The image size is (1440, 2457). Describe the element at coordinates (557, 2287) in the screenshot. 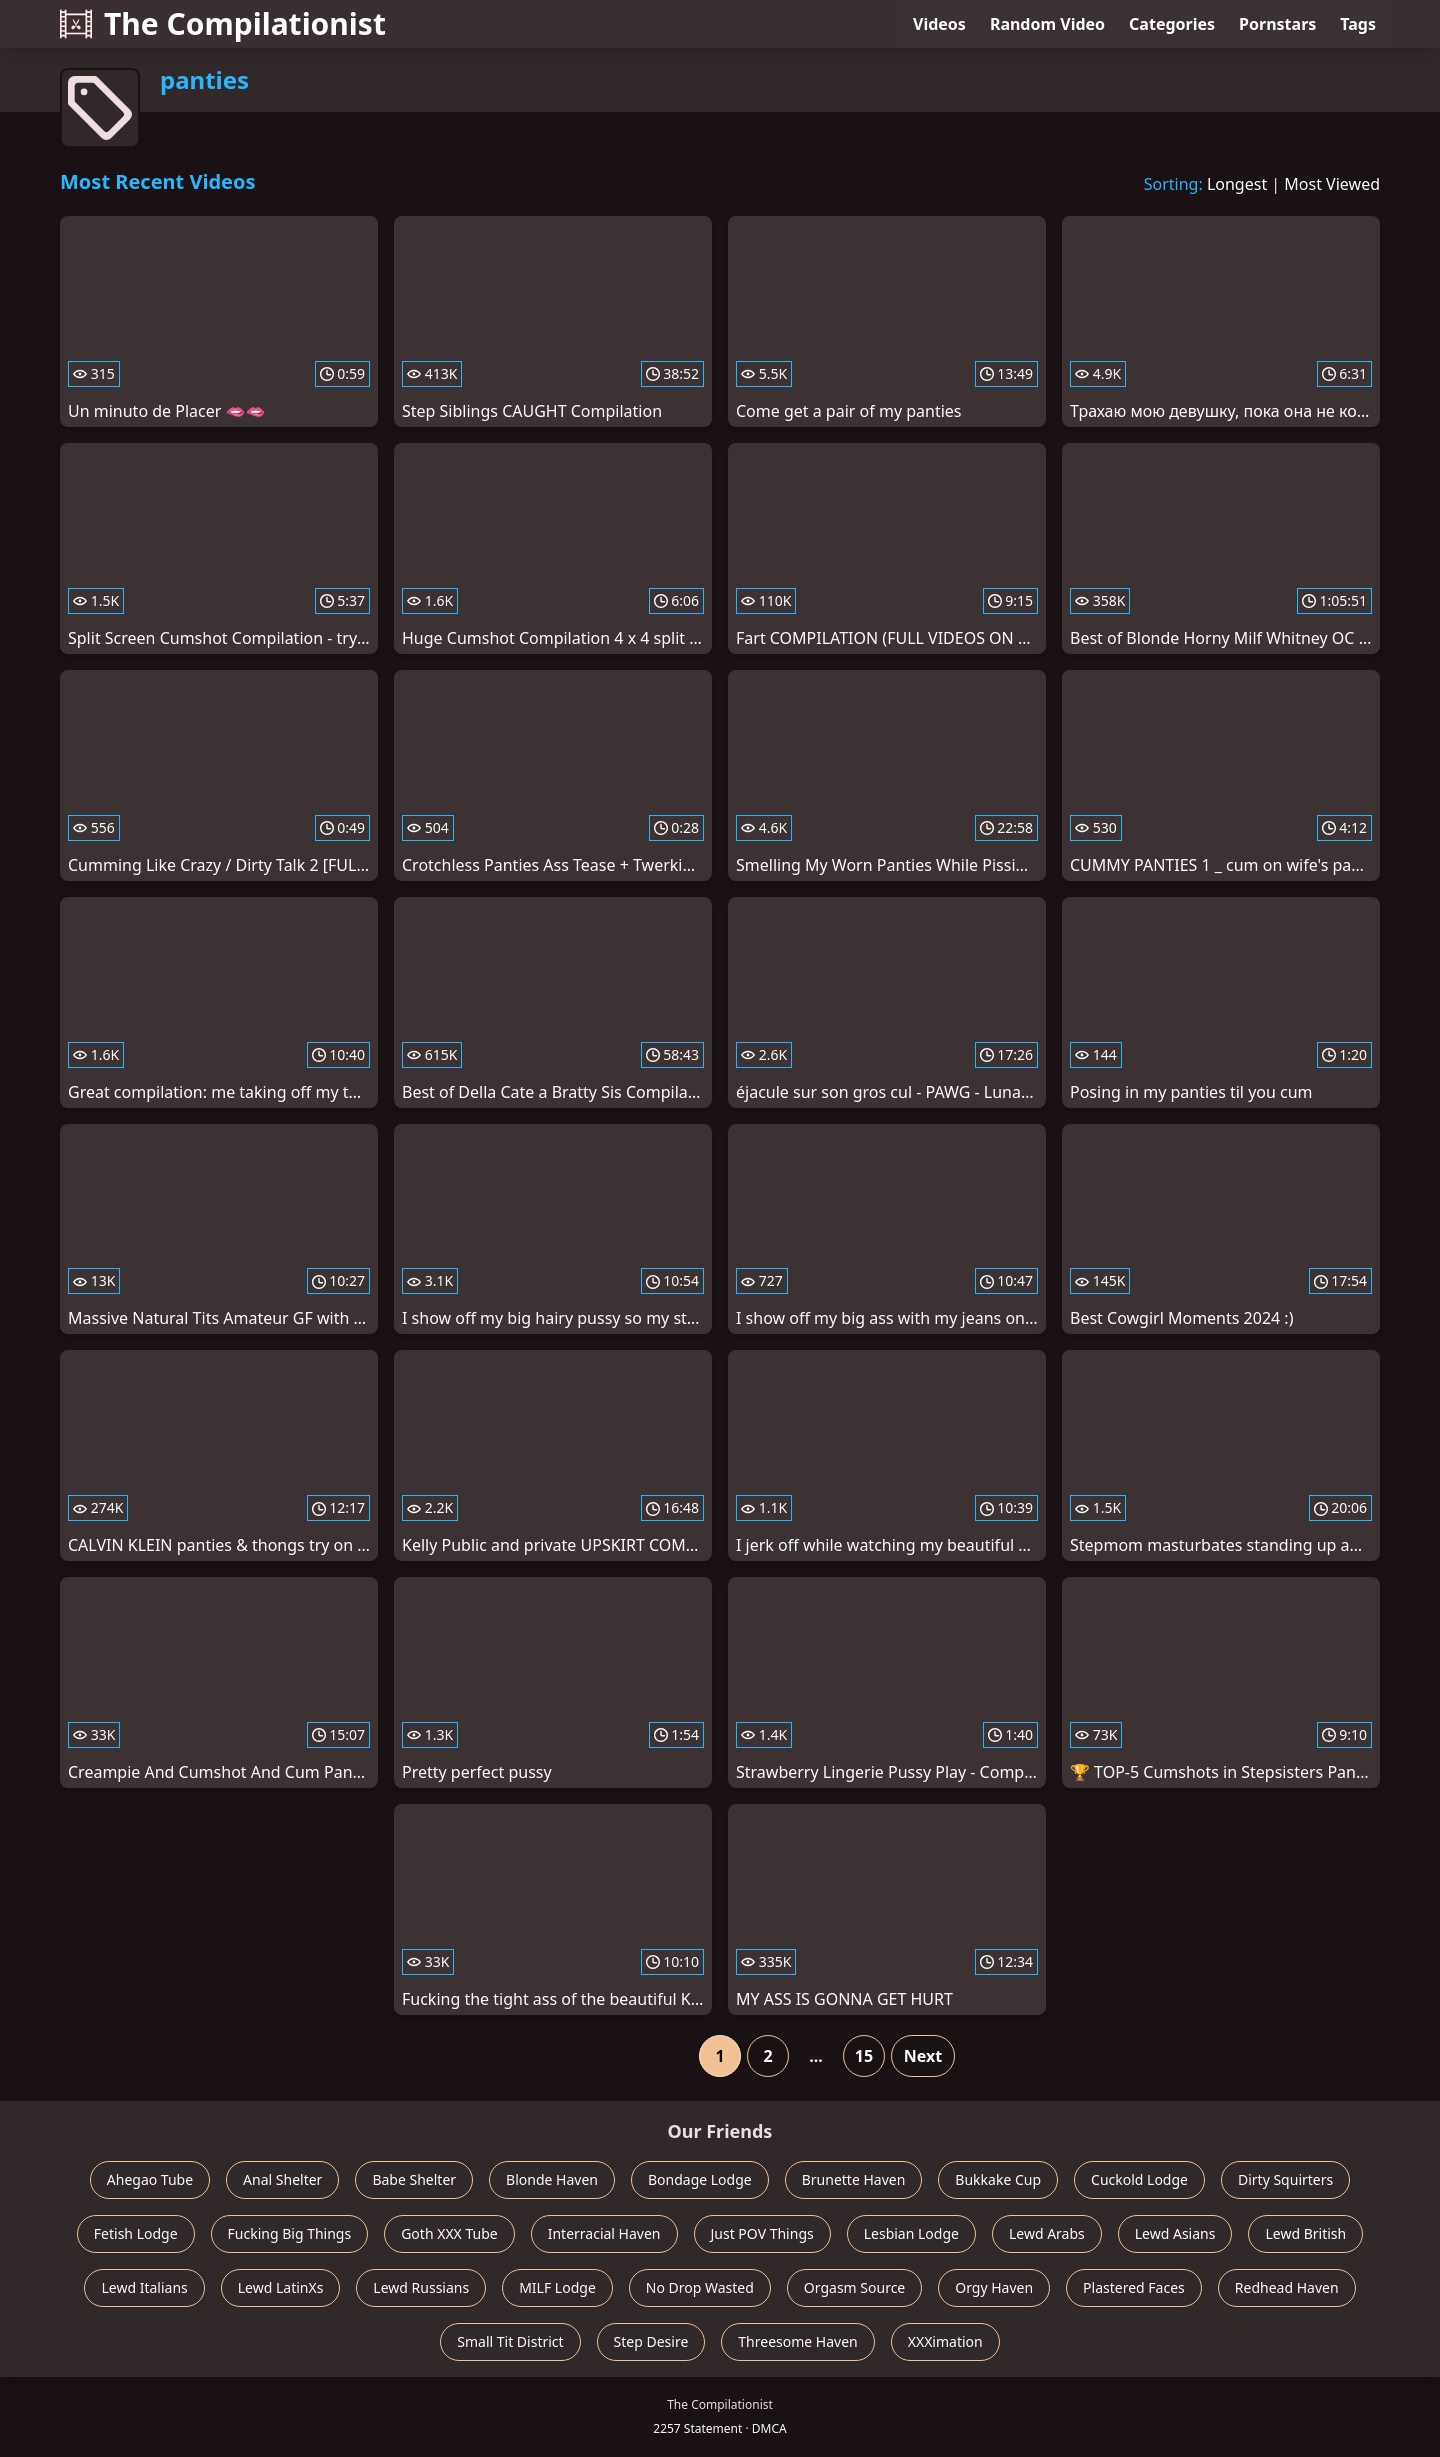

I see `MILF Lodge` at that location.